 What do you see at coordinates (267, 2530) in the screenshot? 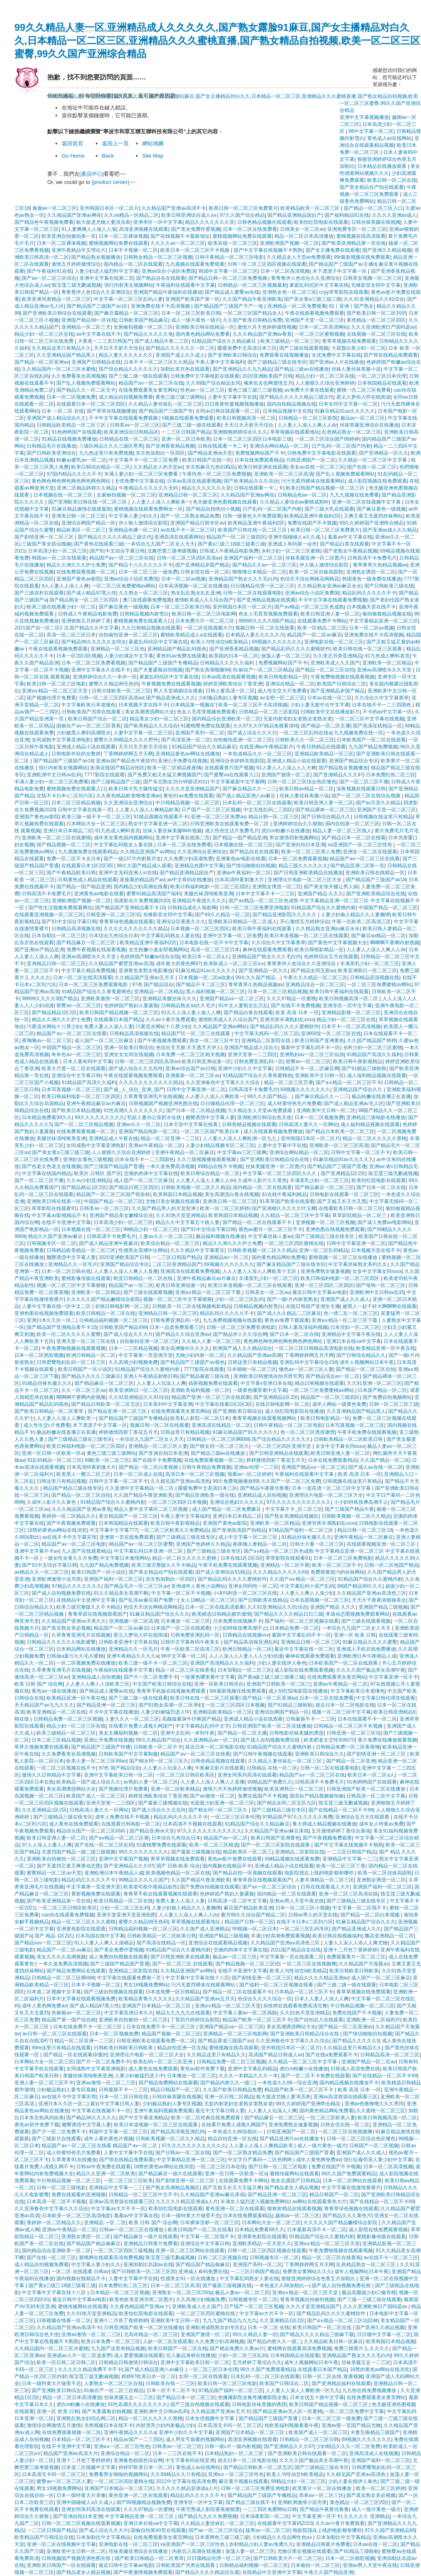
I see `猛男av一区二区三区` at bounding box center [267, 2530].